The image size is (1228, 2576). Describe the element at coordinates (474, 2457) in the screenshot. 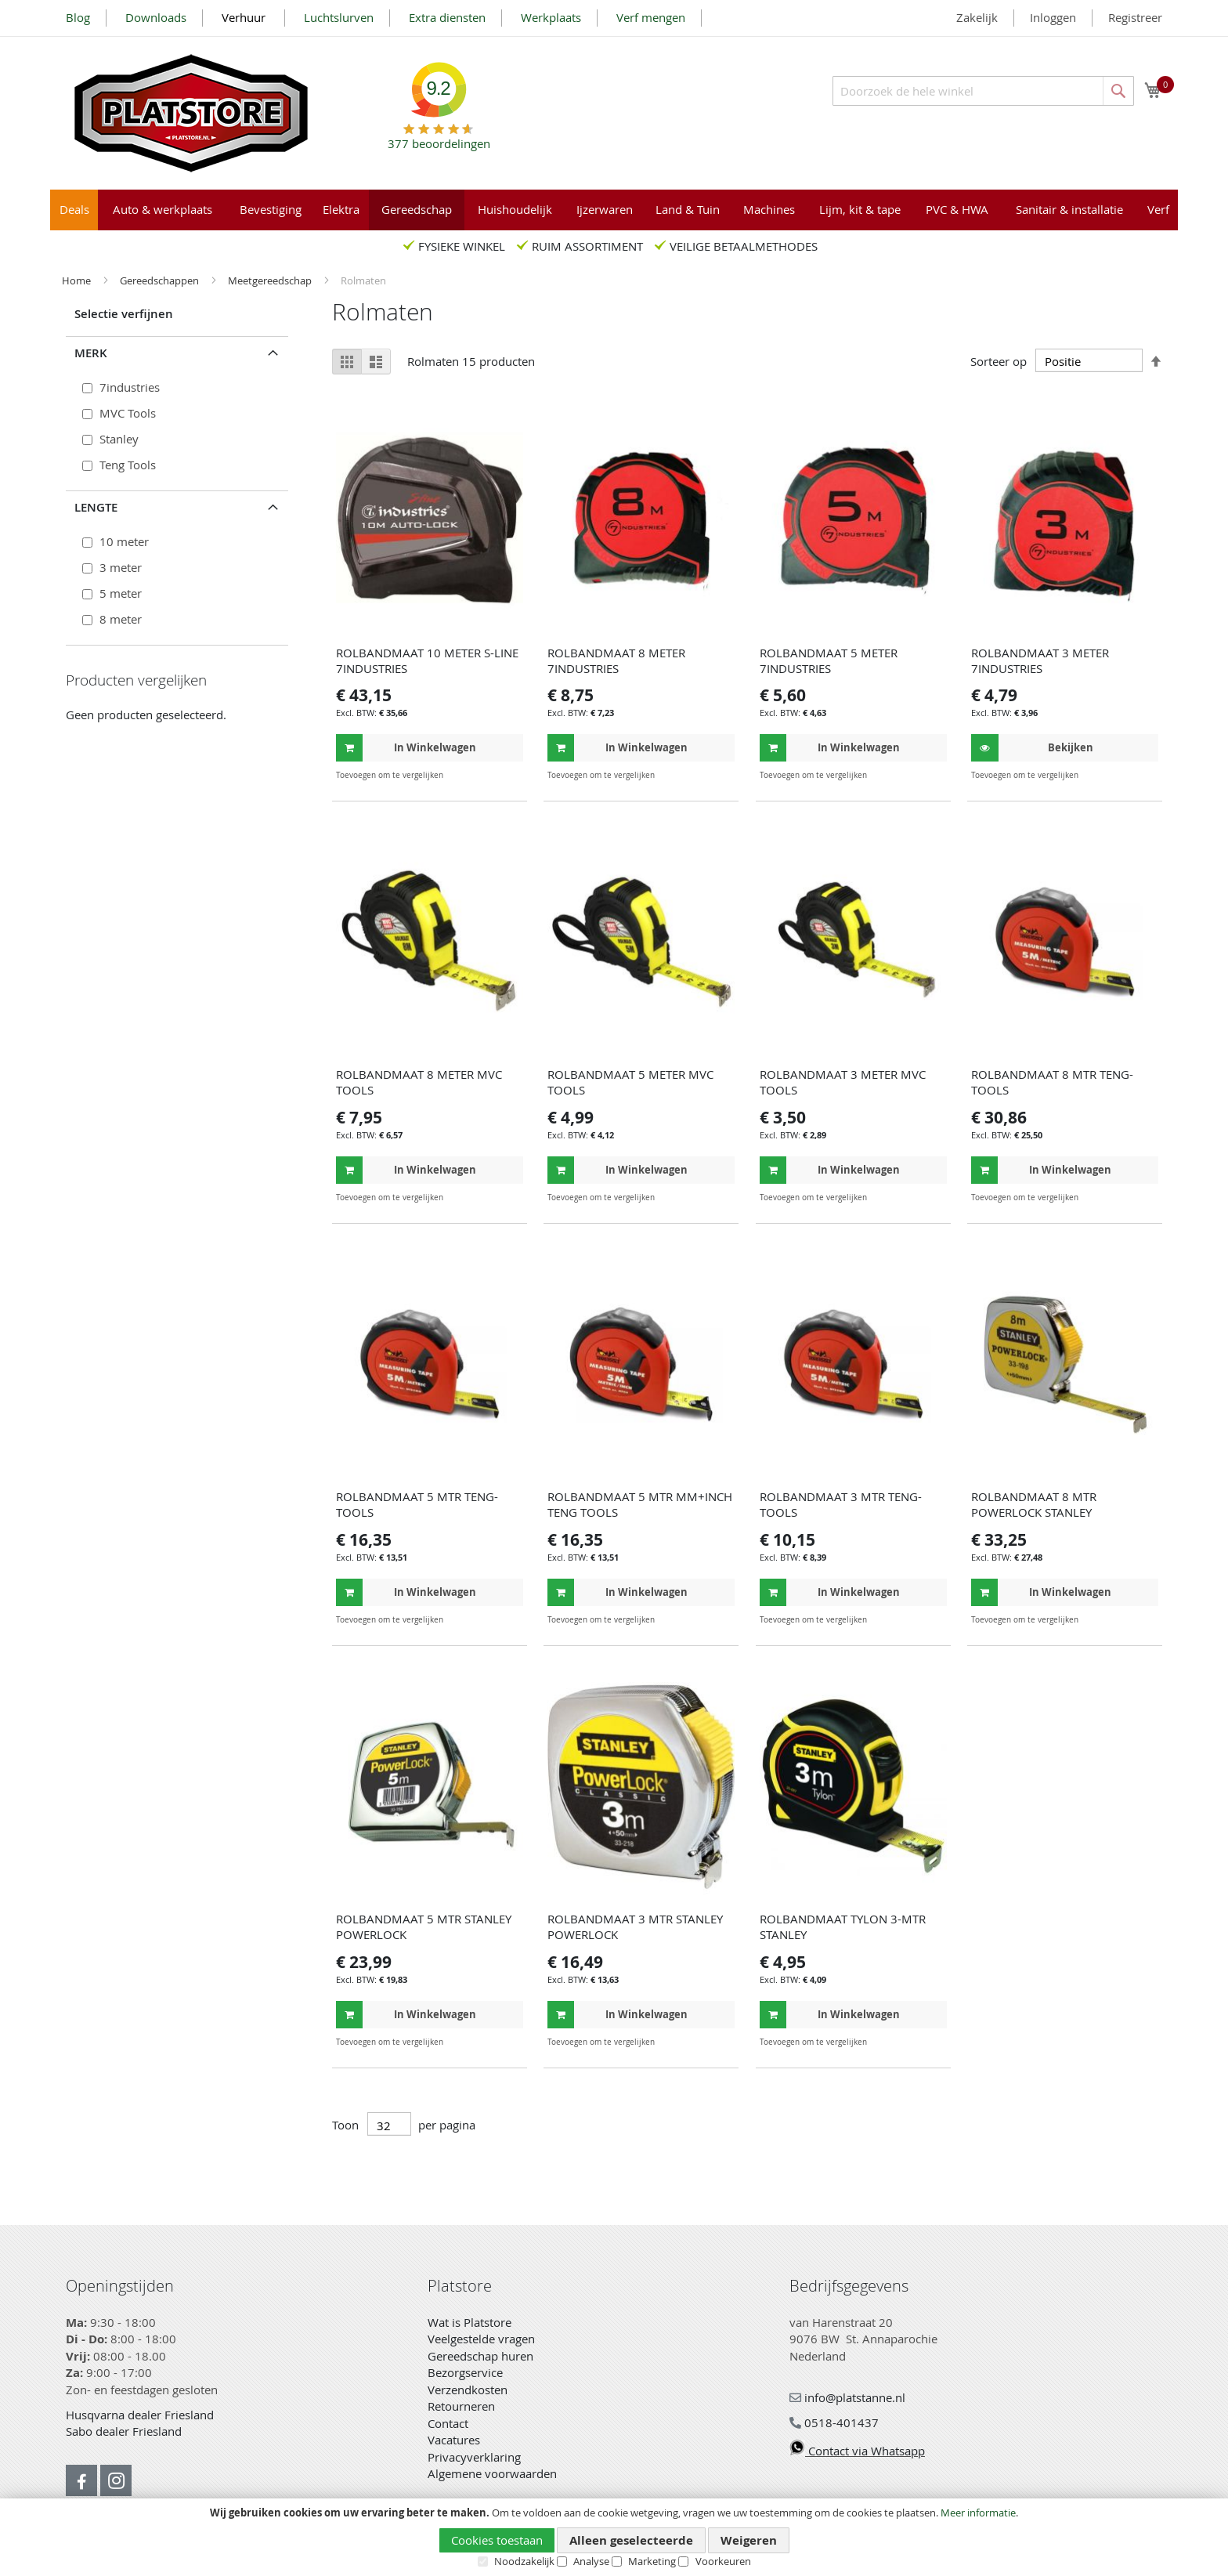

I see `Privacyverklaring` at that location.